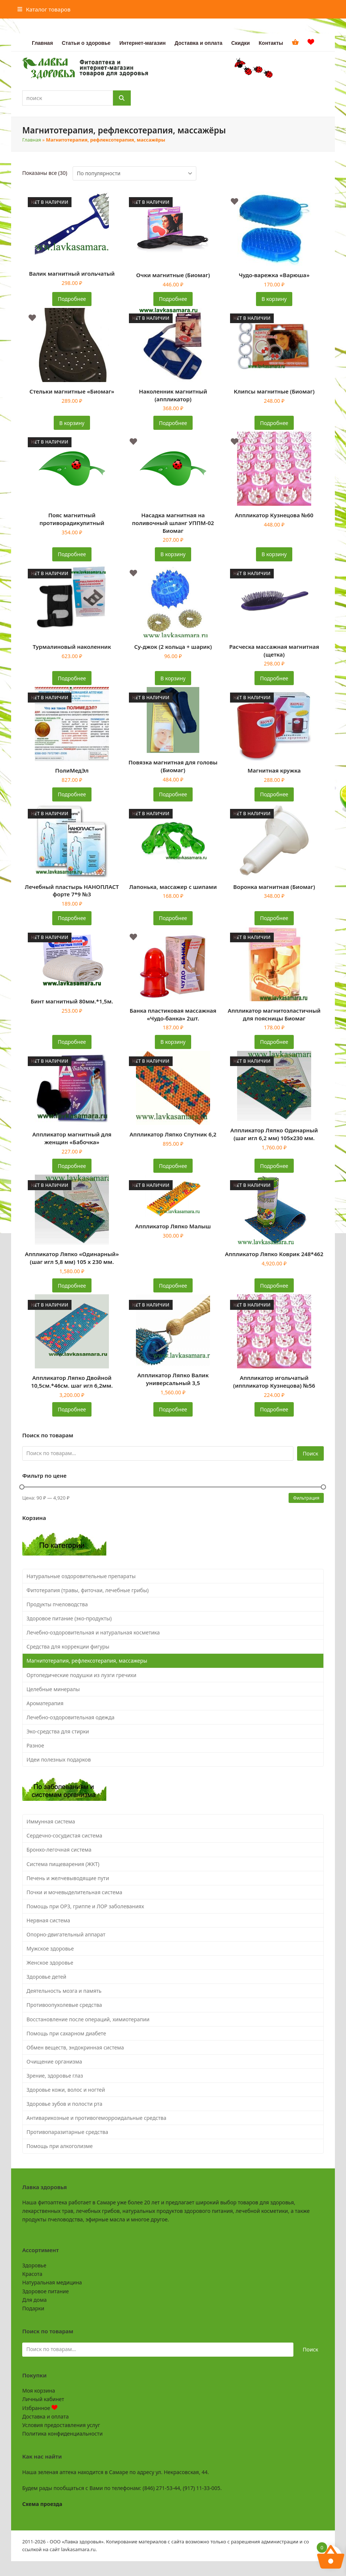 The image size is (346, 2576). I want to click on Подробнее [Прочитайте больше о «Аппликатор Ляпко Малыш»], so click(173, 1285).